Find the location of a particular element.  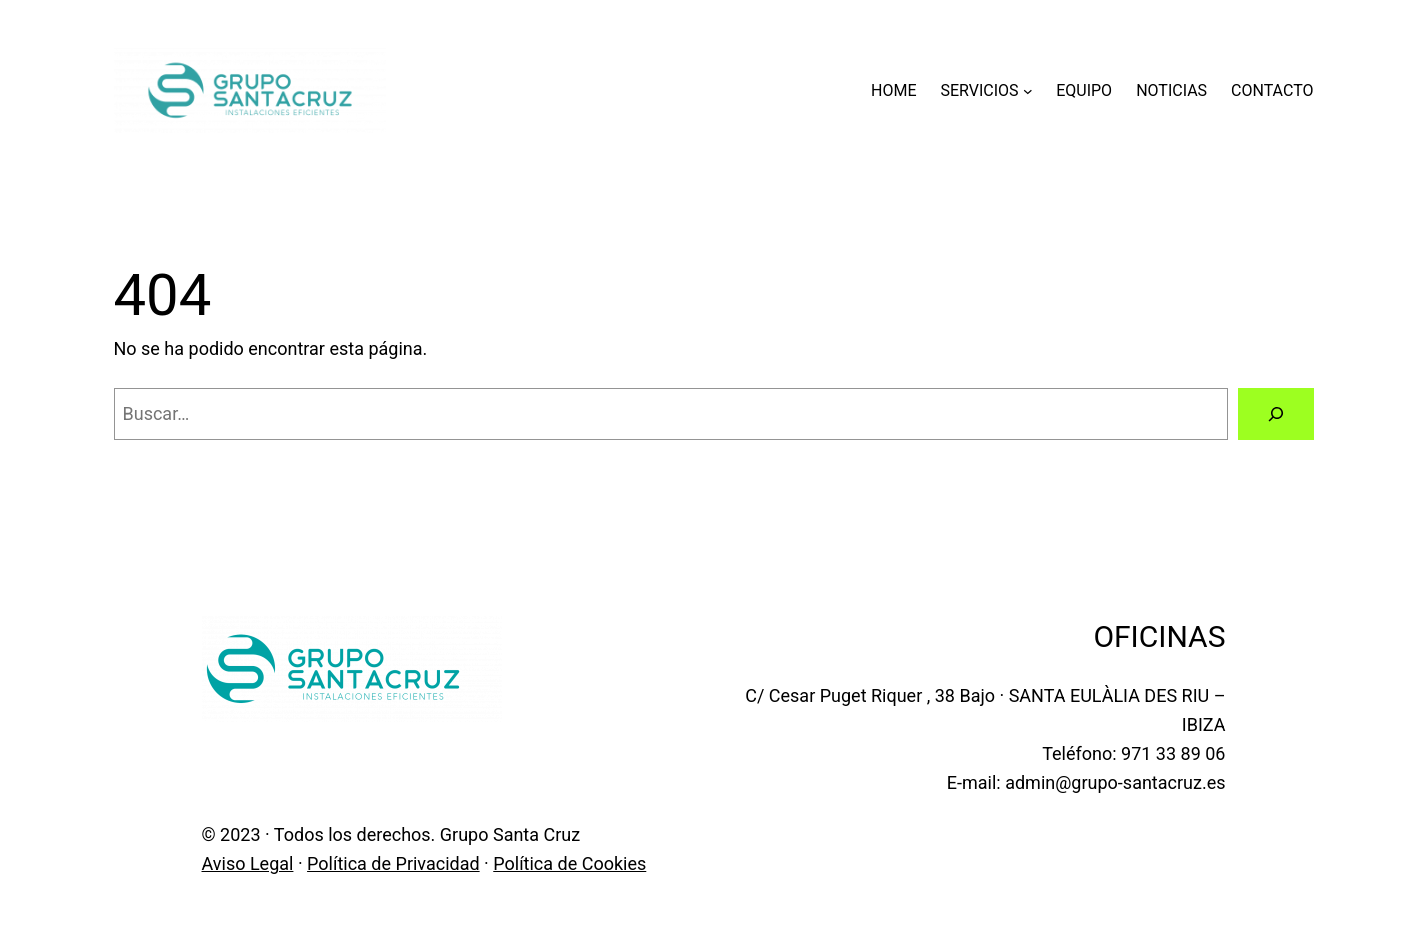

Política de Cookies is located at coordinates (569, 863).